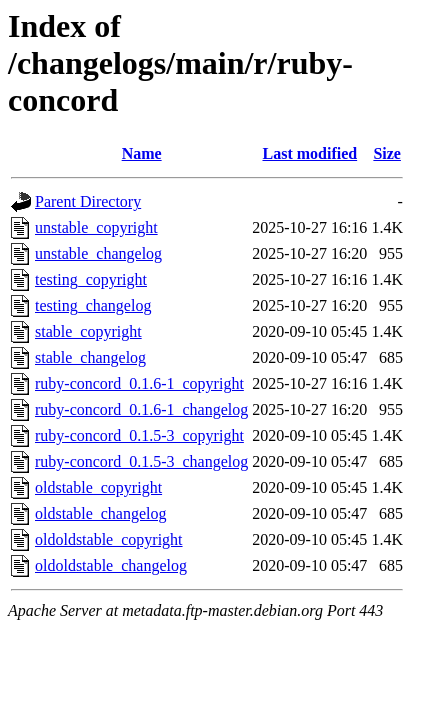  Describe the element at coordinates (98, 487) in the screenshot. I see `oldstable_copyright` at that location.